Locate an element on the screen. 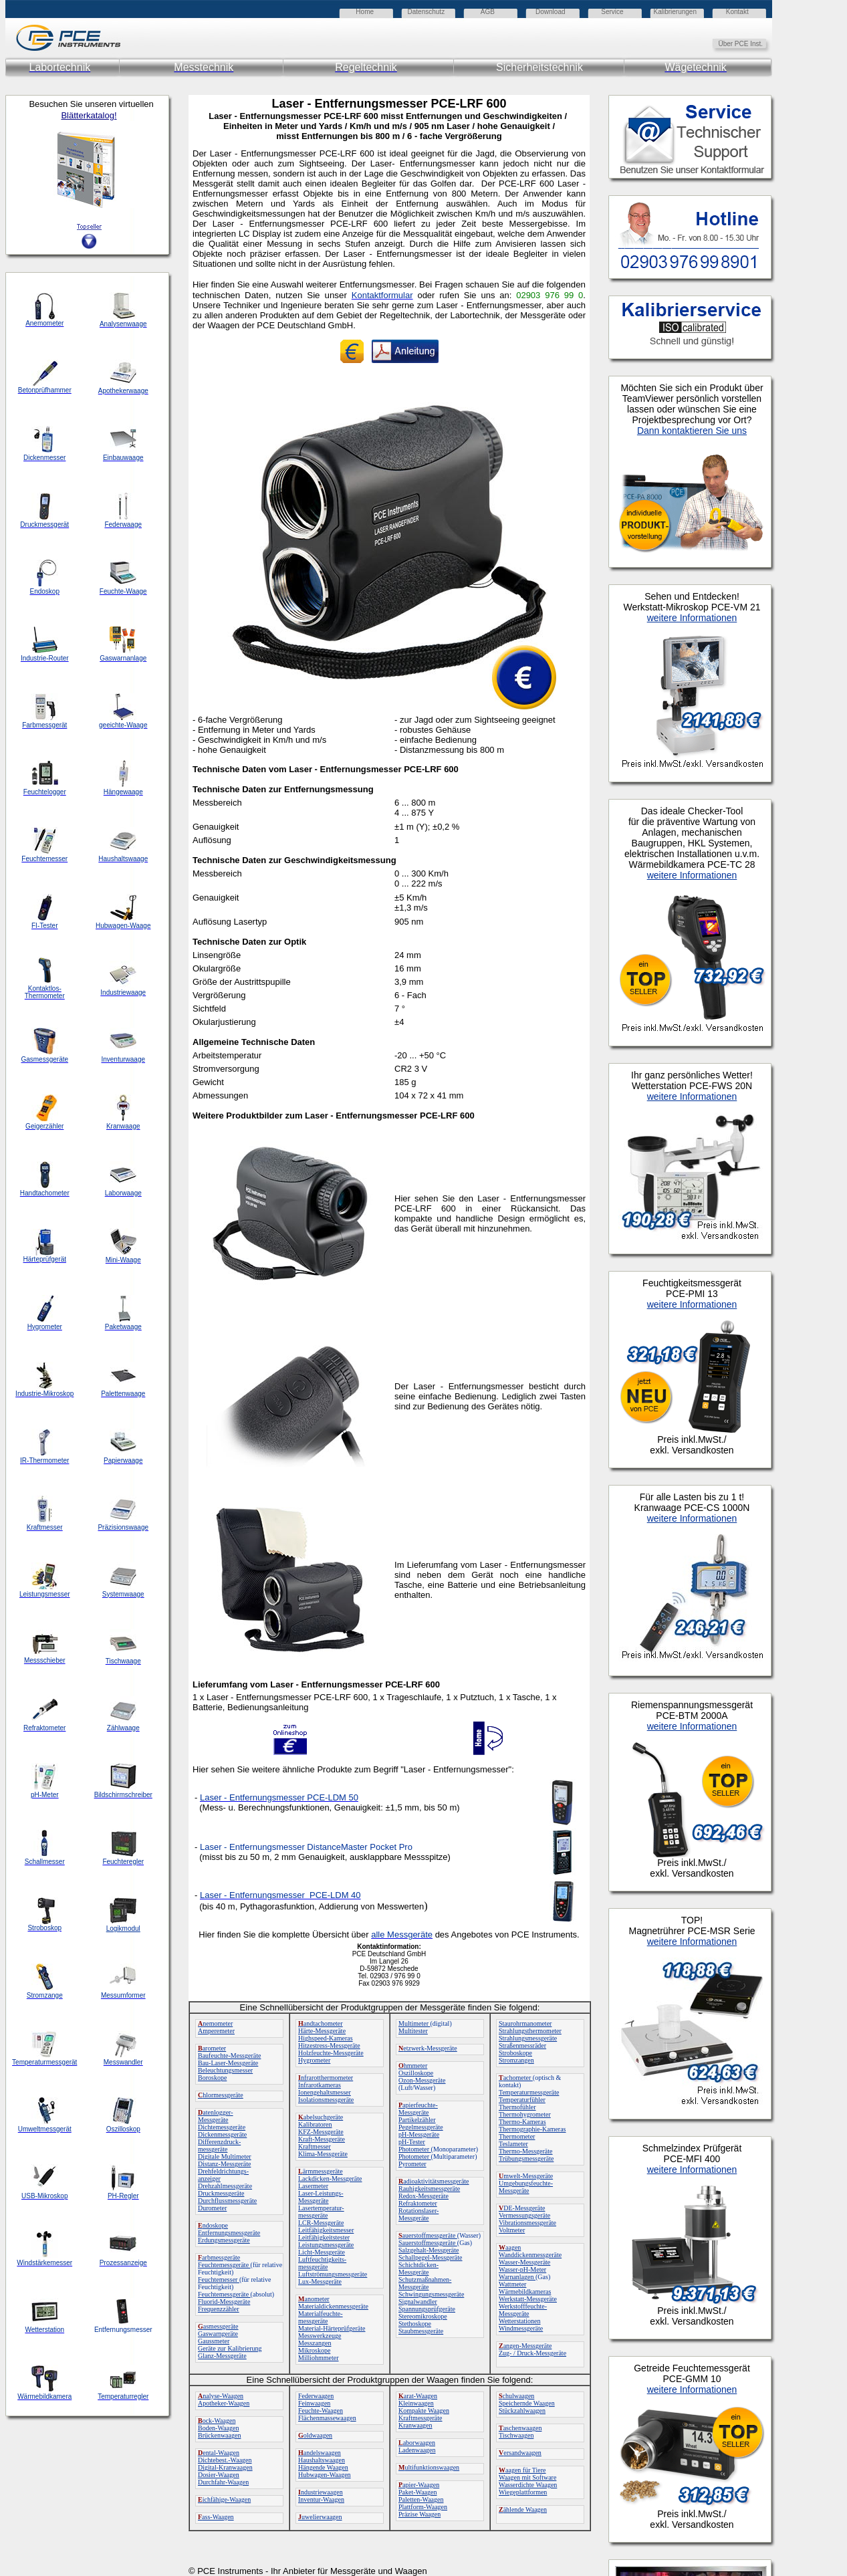 The width and height of the screenshot is (847, 2576). Drehzahlmessgeräte is located at coordinates (225, 2186).